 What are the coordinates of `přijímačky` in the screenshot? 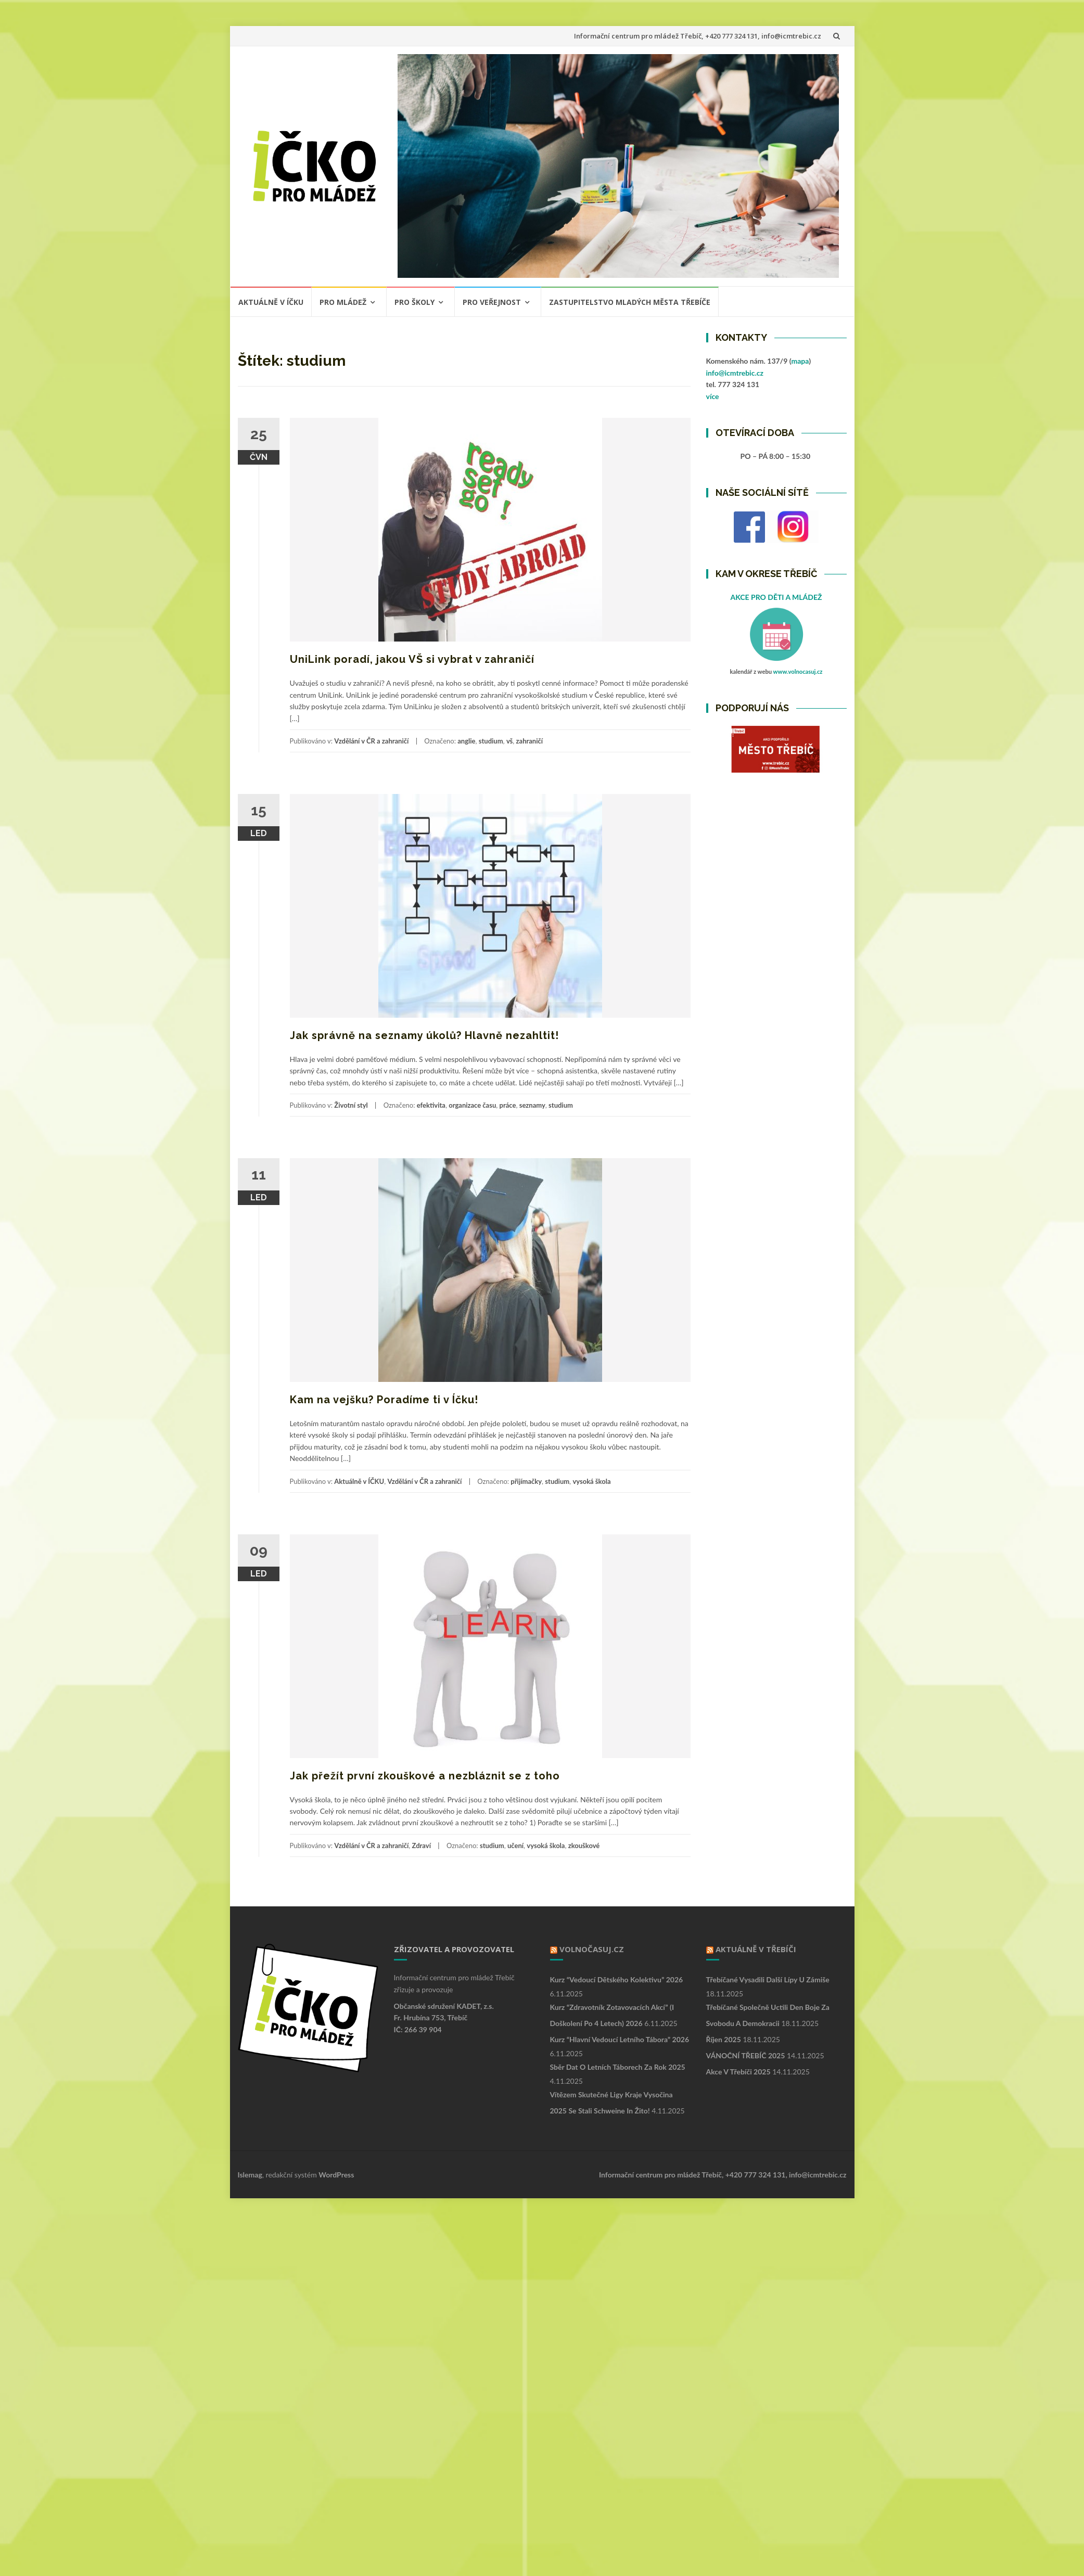 It's located at (526, 1481).